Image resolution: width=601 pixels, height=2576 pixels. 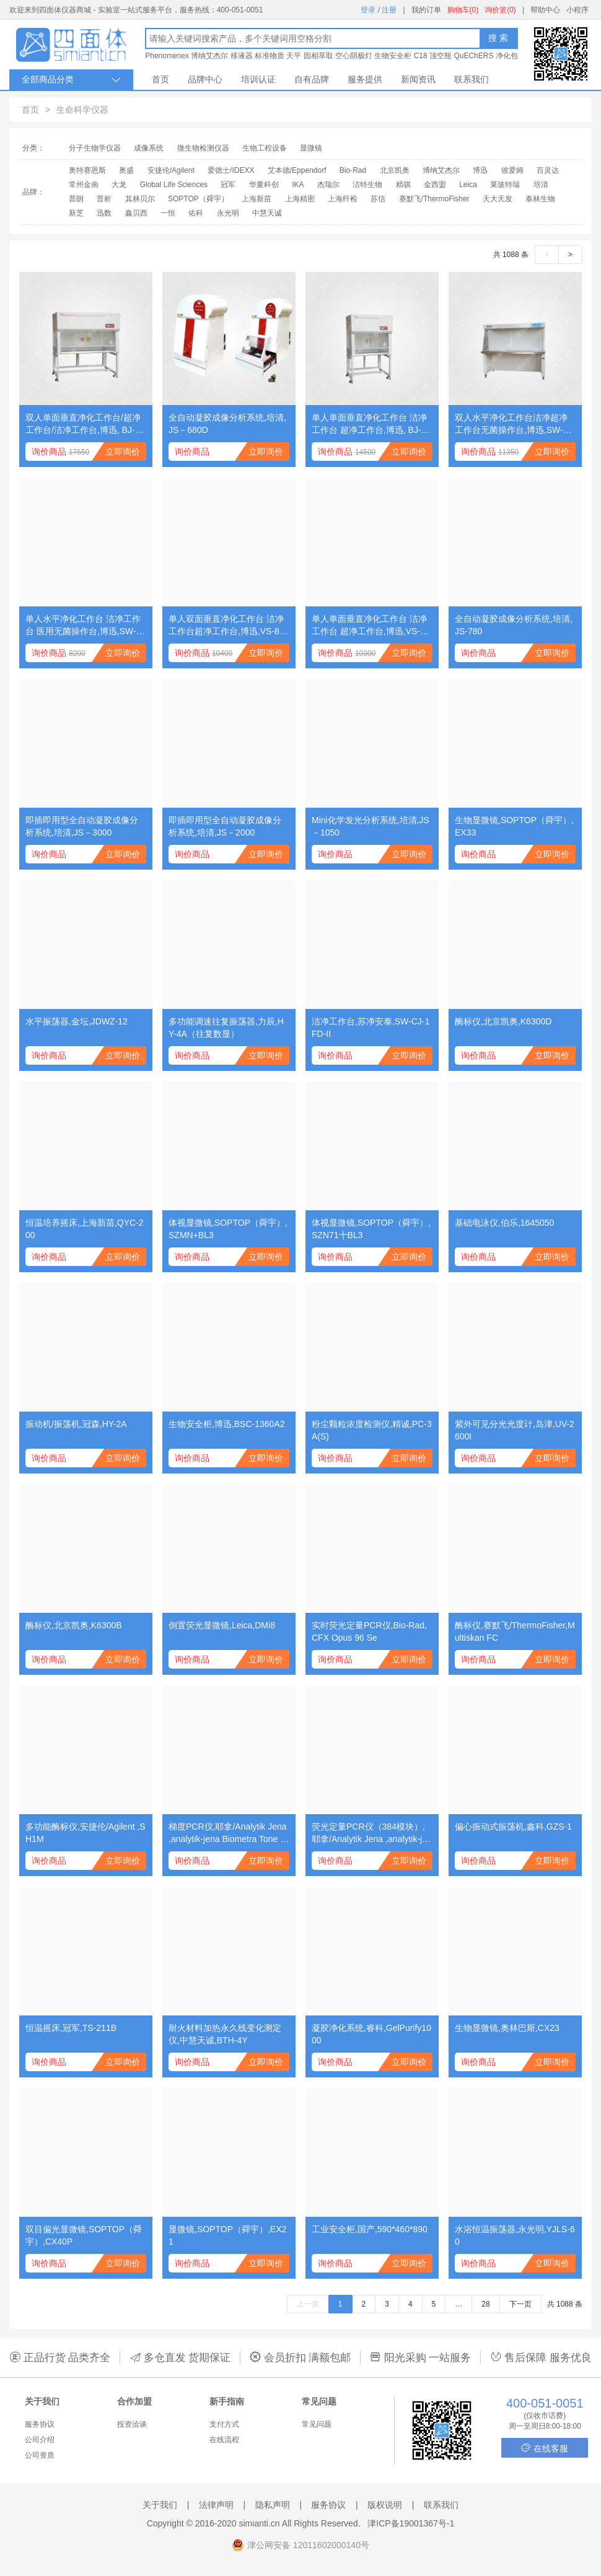 What do you see at coordinates (471, 79) in the screenshot?
I see `联系我们` at bounding box center [471, 79].